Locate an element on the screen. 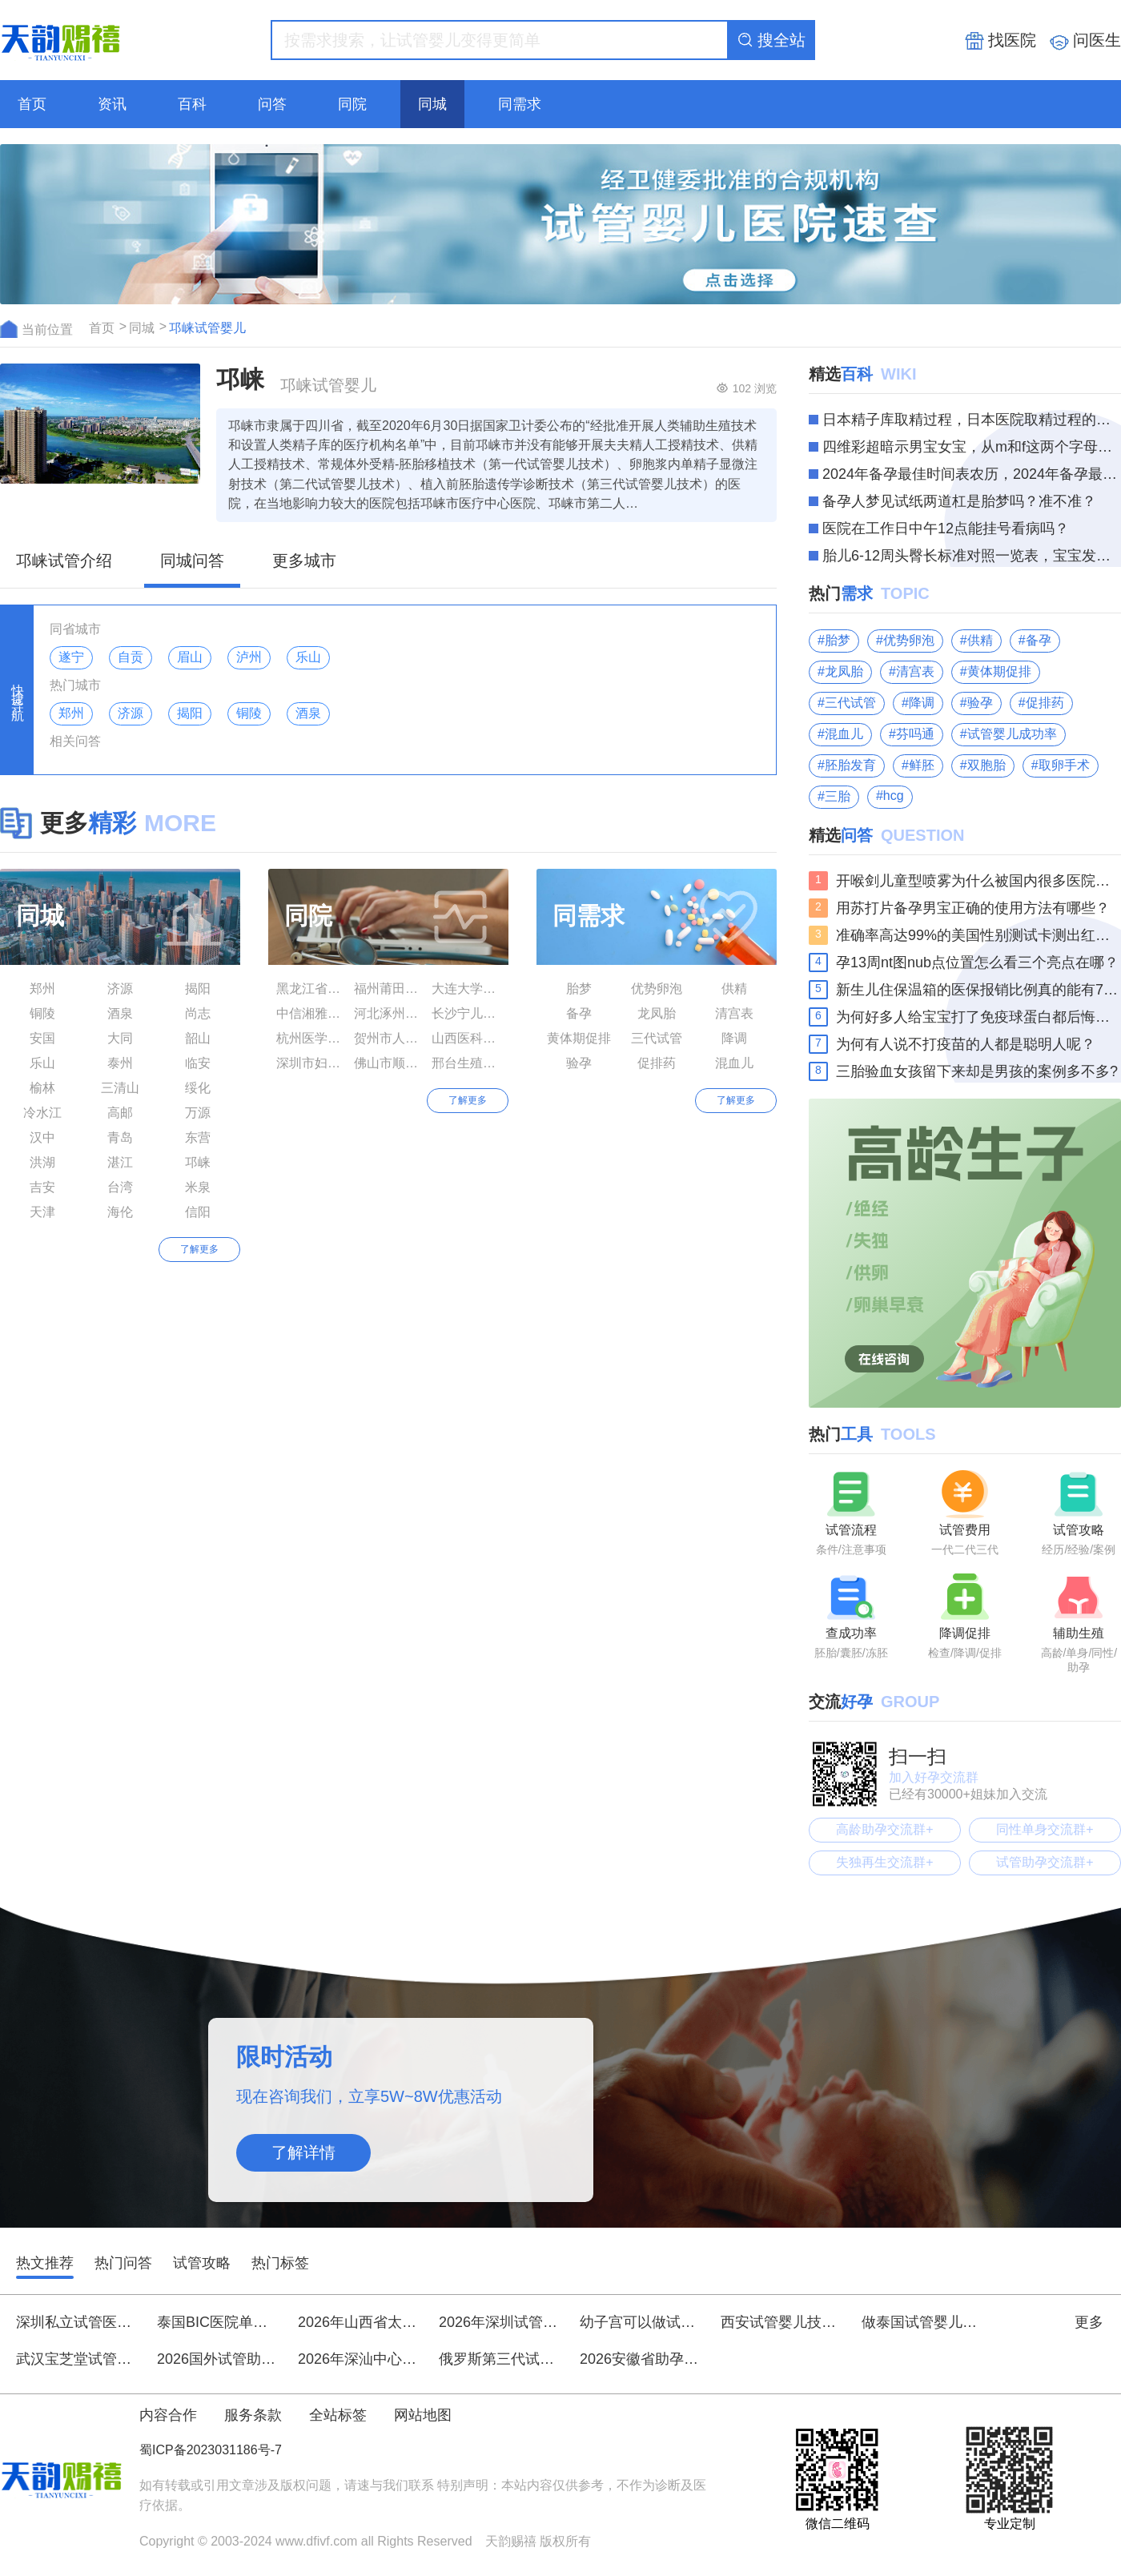 The image size is (1121, 2576). 尚志 is located at coordinates (198, 1013).